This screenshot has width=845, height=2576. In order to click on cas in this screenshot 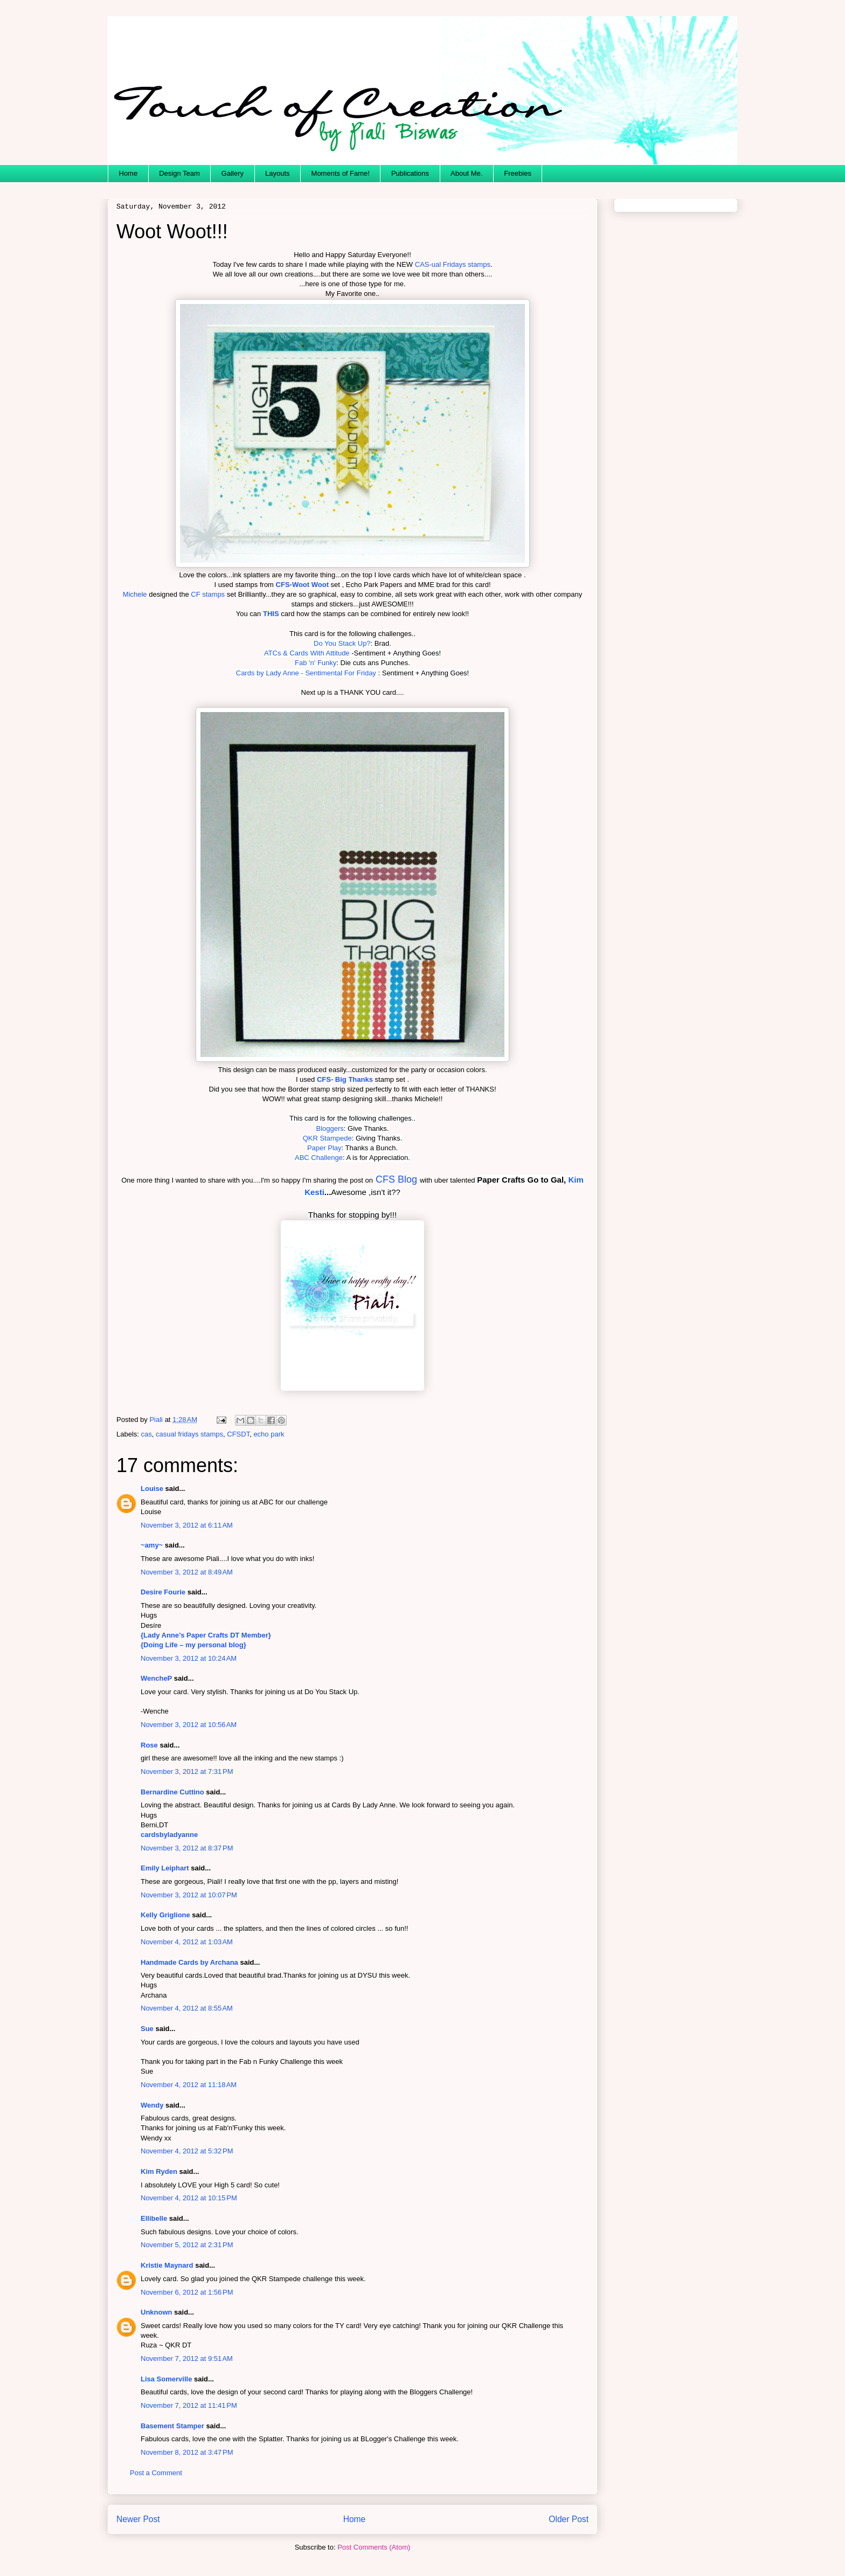, I will do `click(146, 1434)`.